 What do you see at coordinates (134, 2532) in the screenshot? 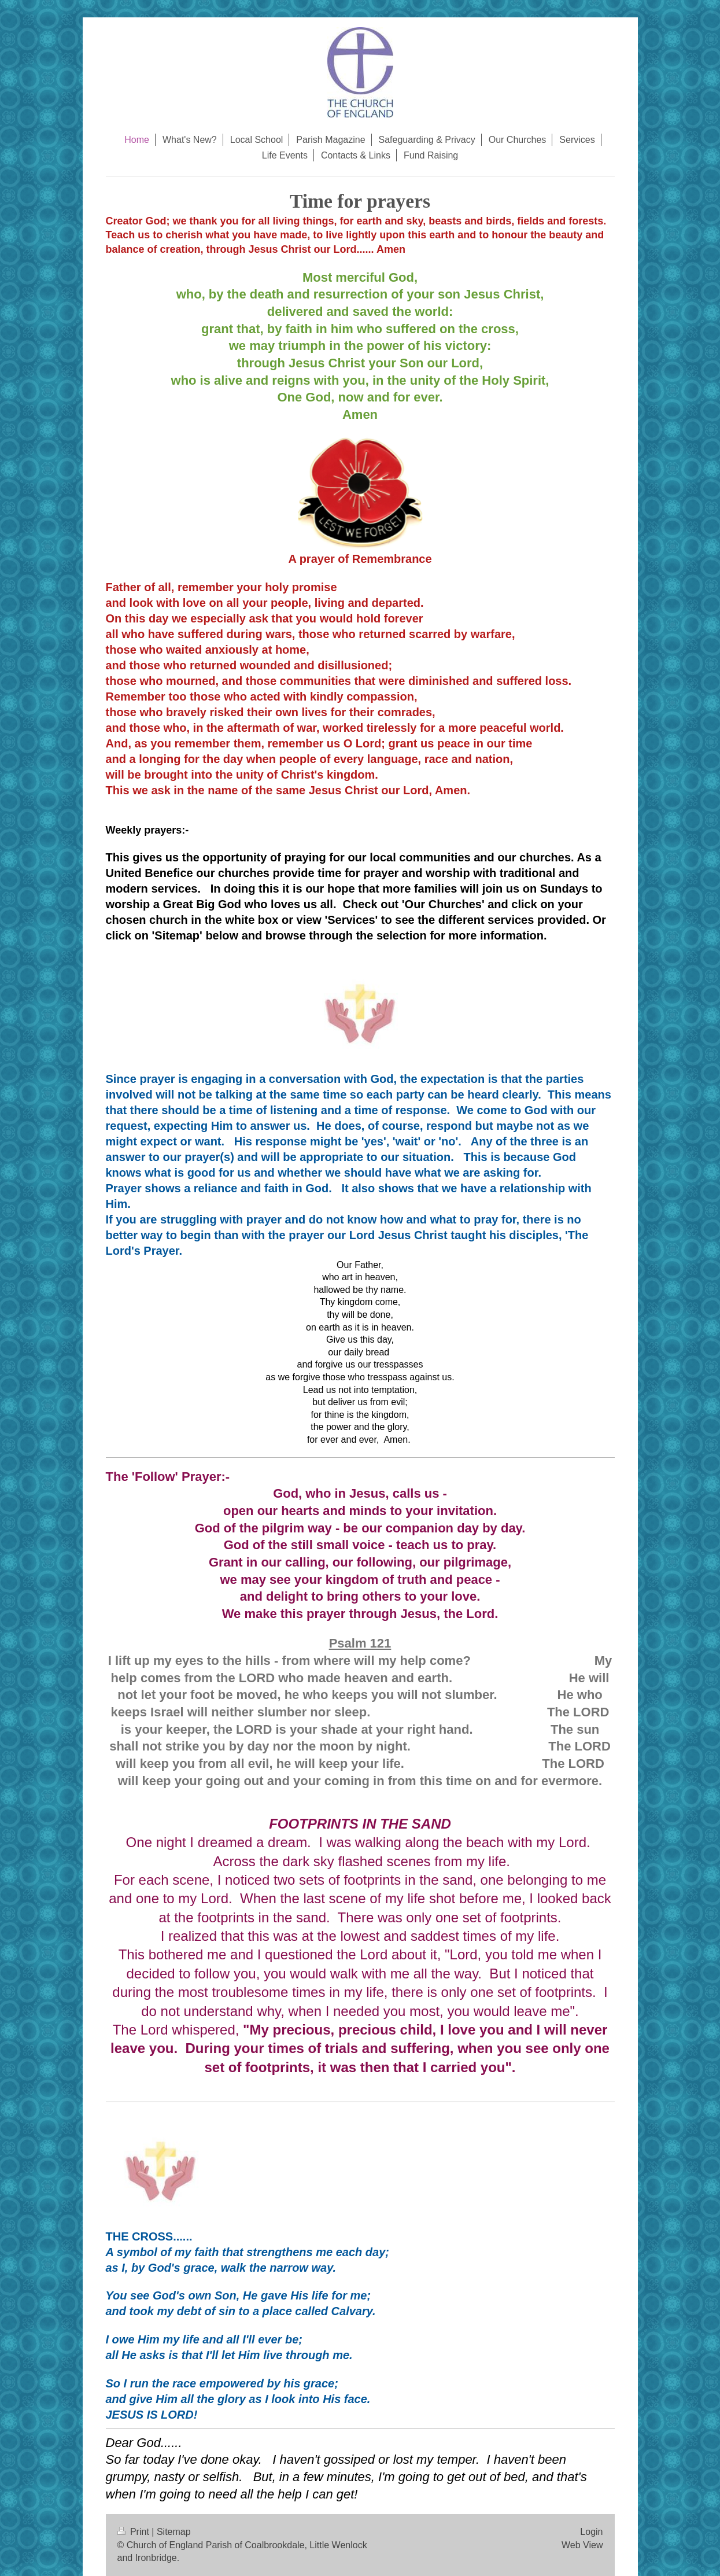
I see `Print` at bounding box center [134, 2532].